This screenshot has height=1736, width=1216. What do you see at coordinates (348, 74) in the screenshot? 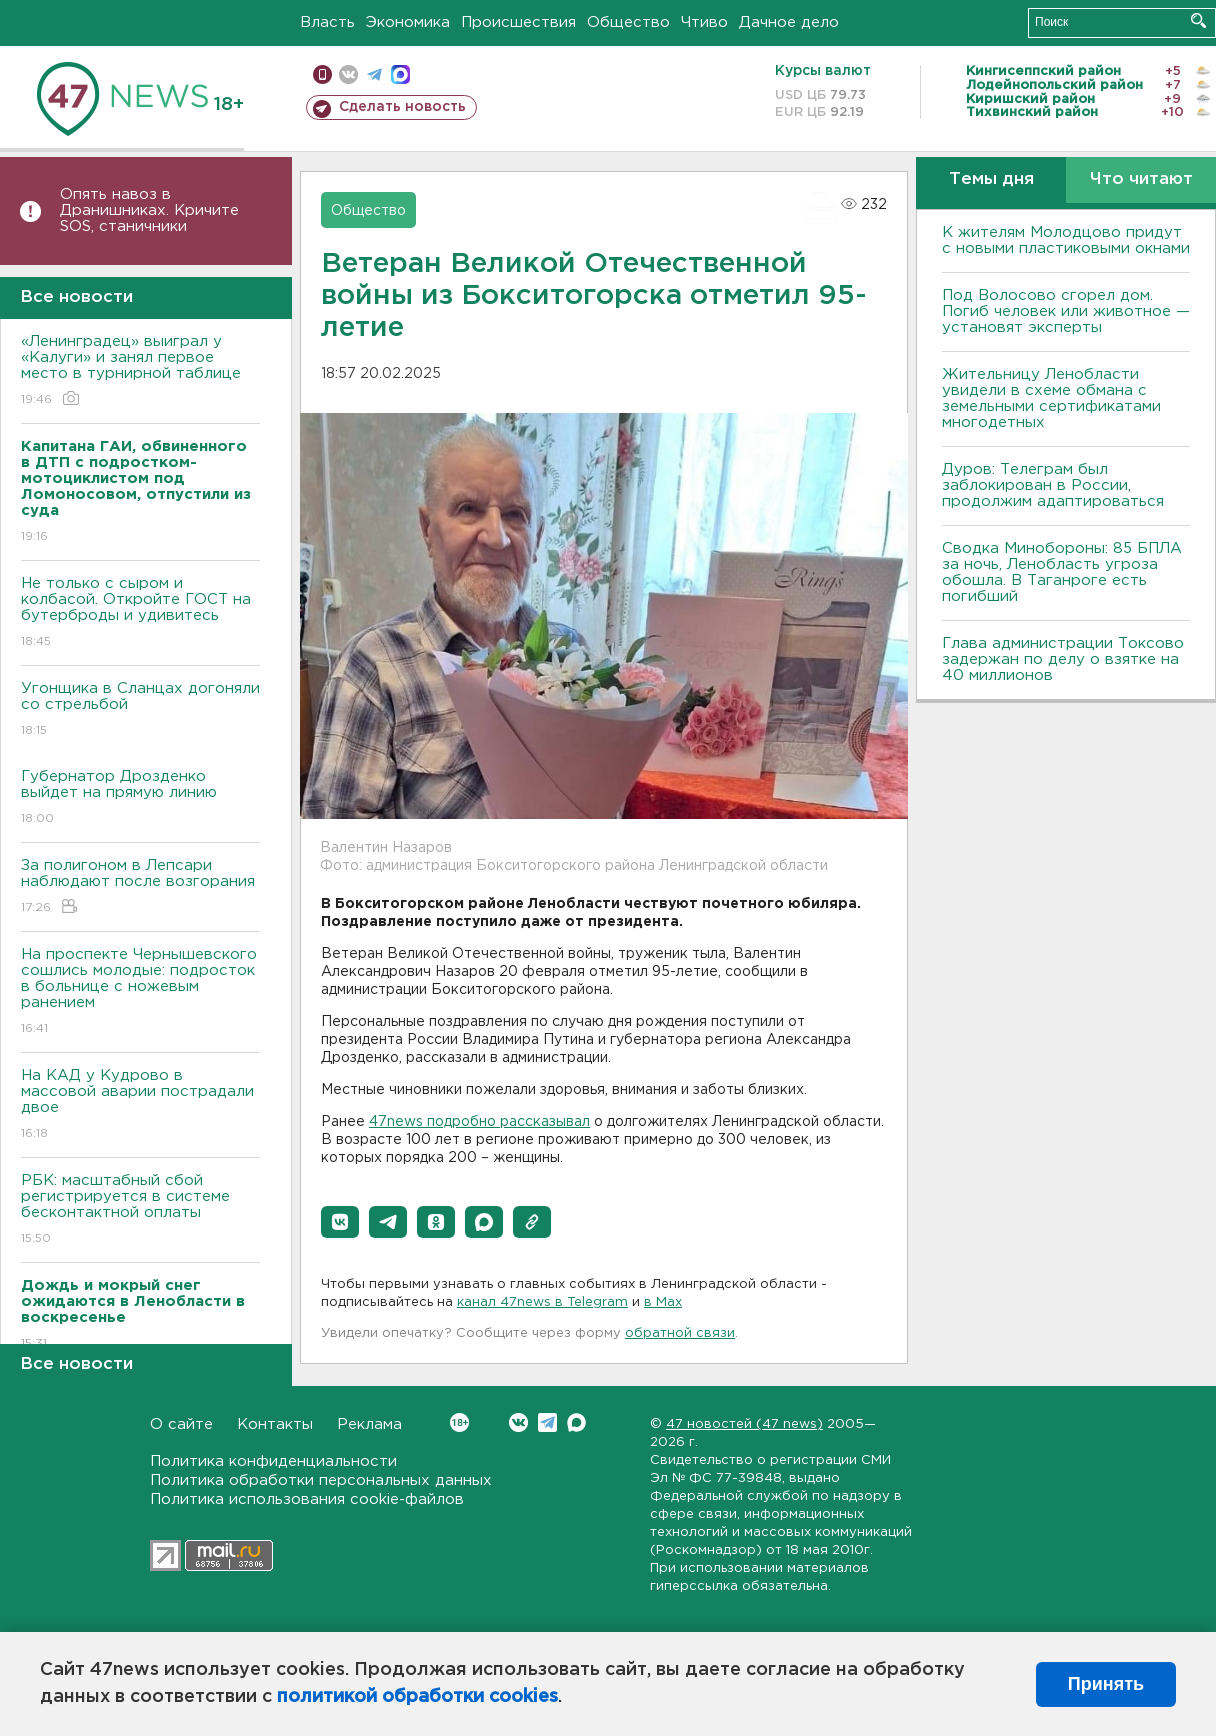
I see `вконтакте` at bounding box center [348, 74].